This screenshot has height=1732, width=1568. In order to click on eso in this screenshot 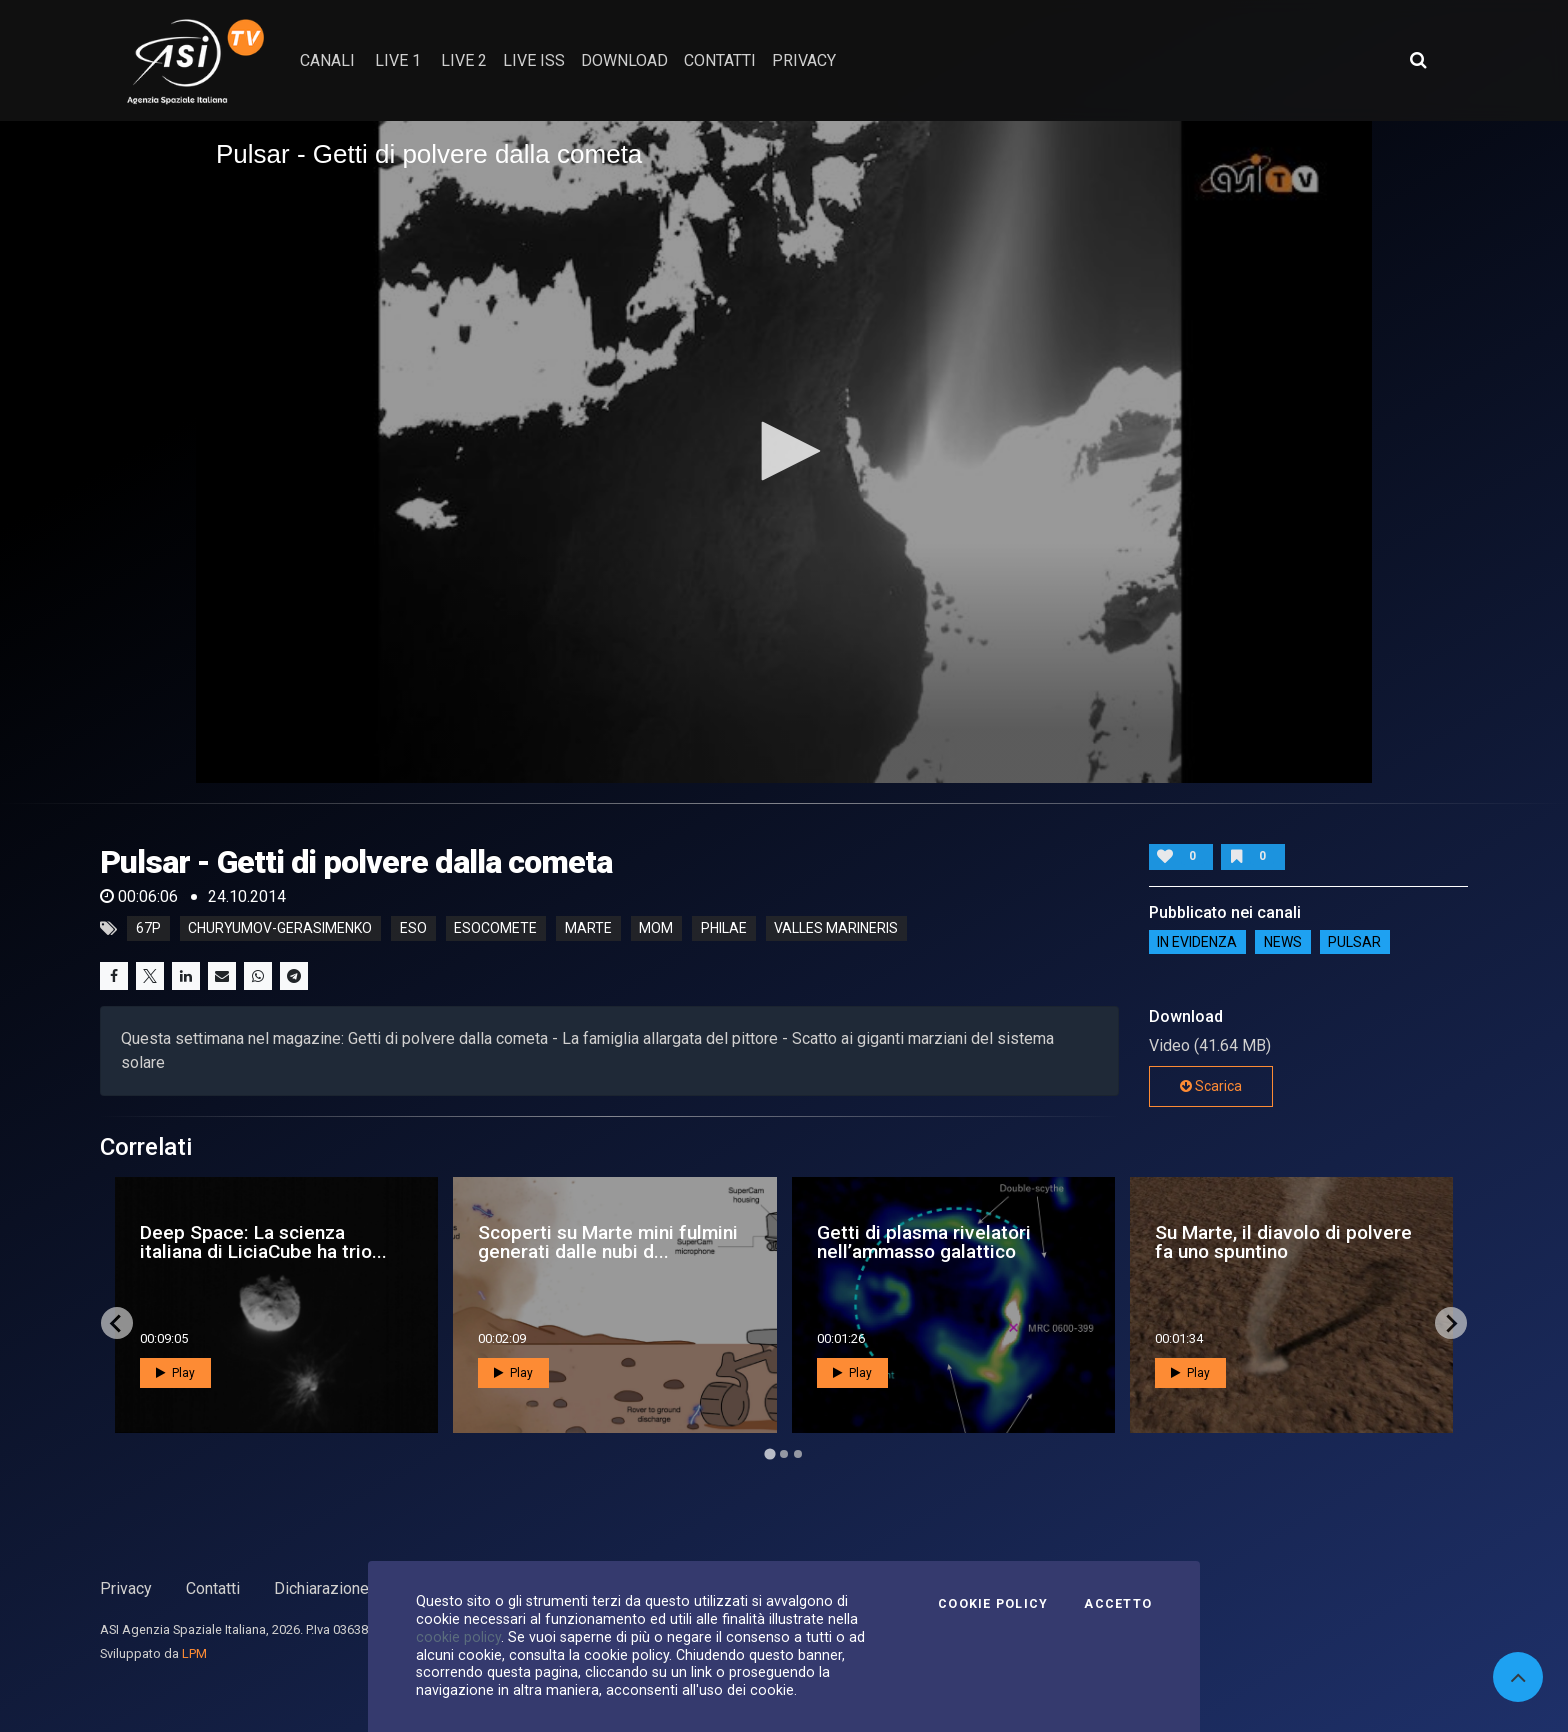, I will do `click(413, 929)`.